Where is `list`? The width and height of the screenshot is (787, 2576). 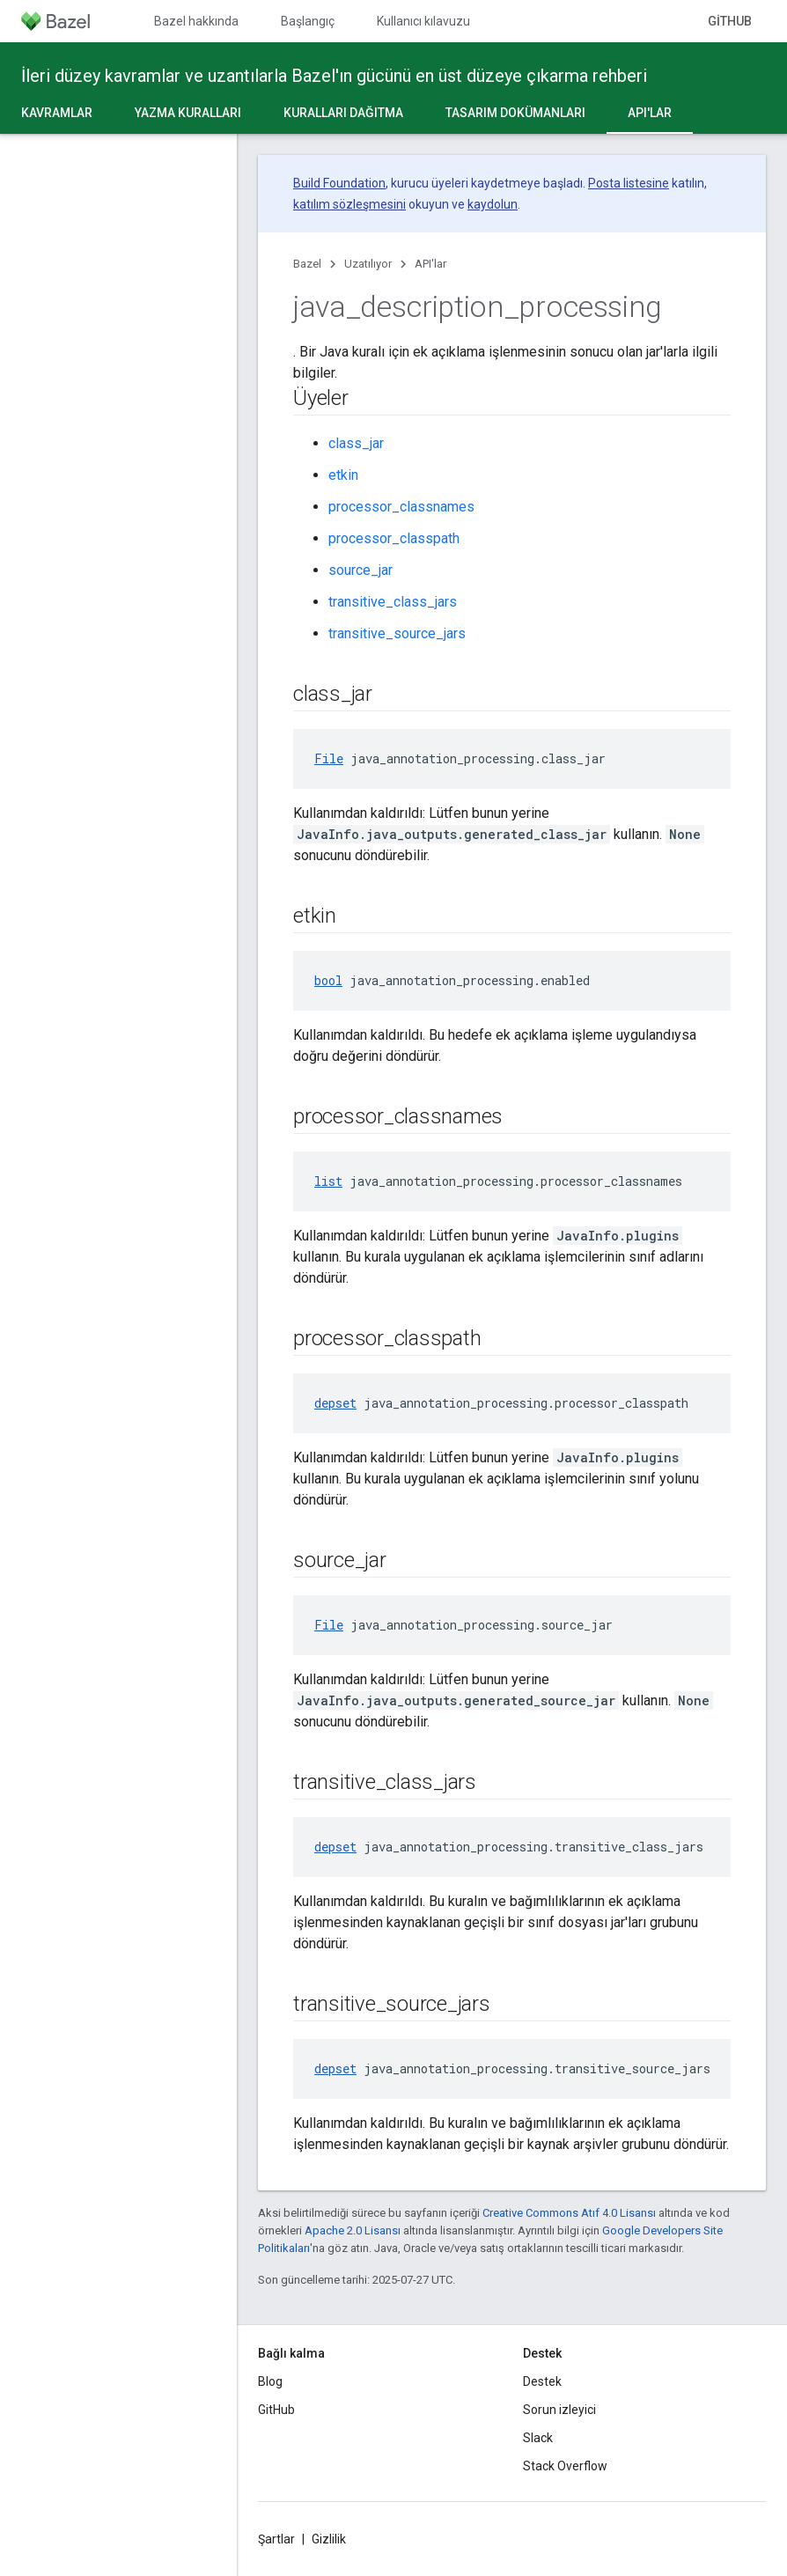 list is located at coordinates (328, 1181).